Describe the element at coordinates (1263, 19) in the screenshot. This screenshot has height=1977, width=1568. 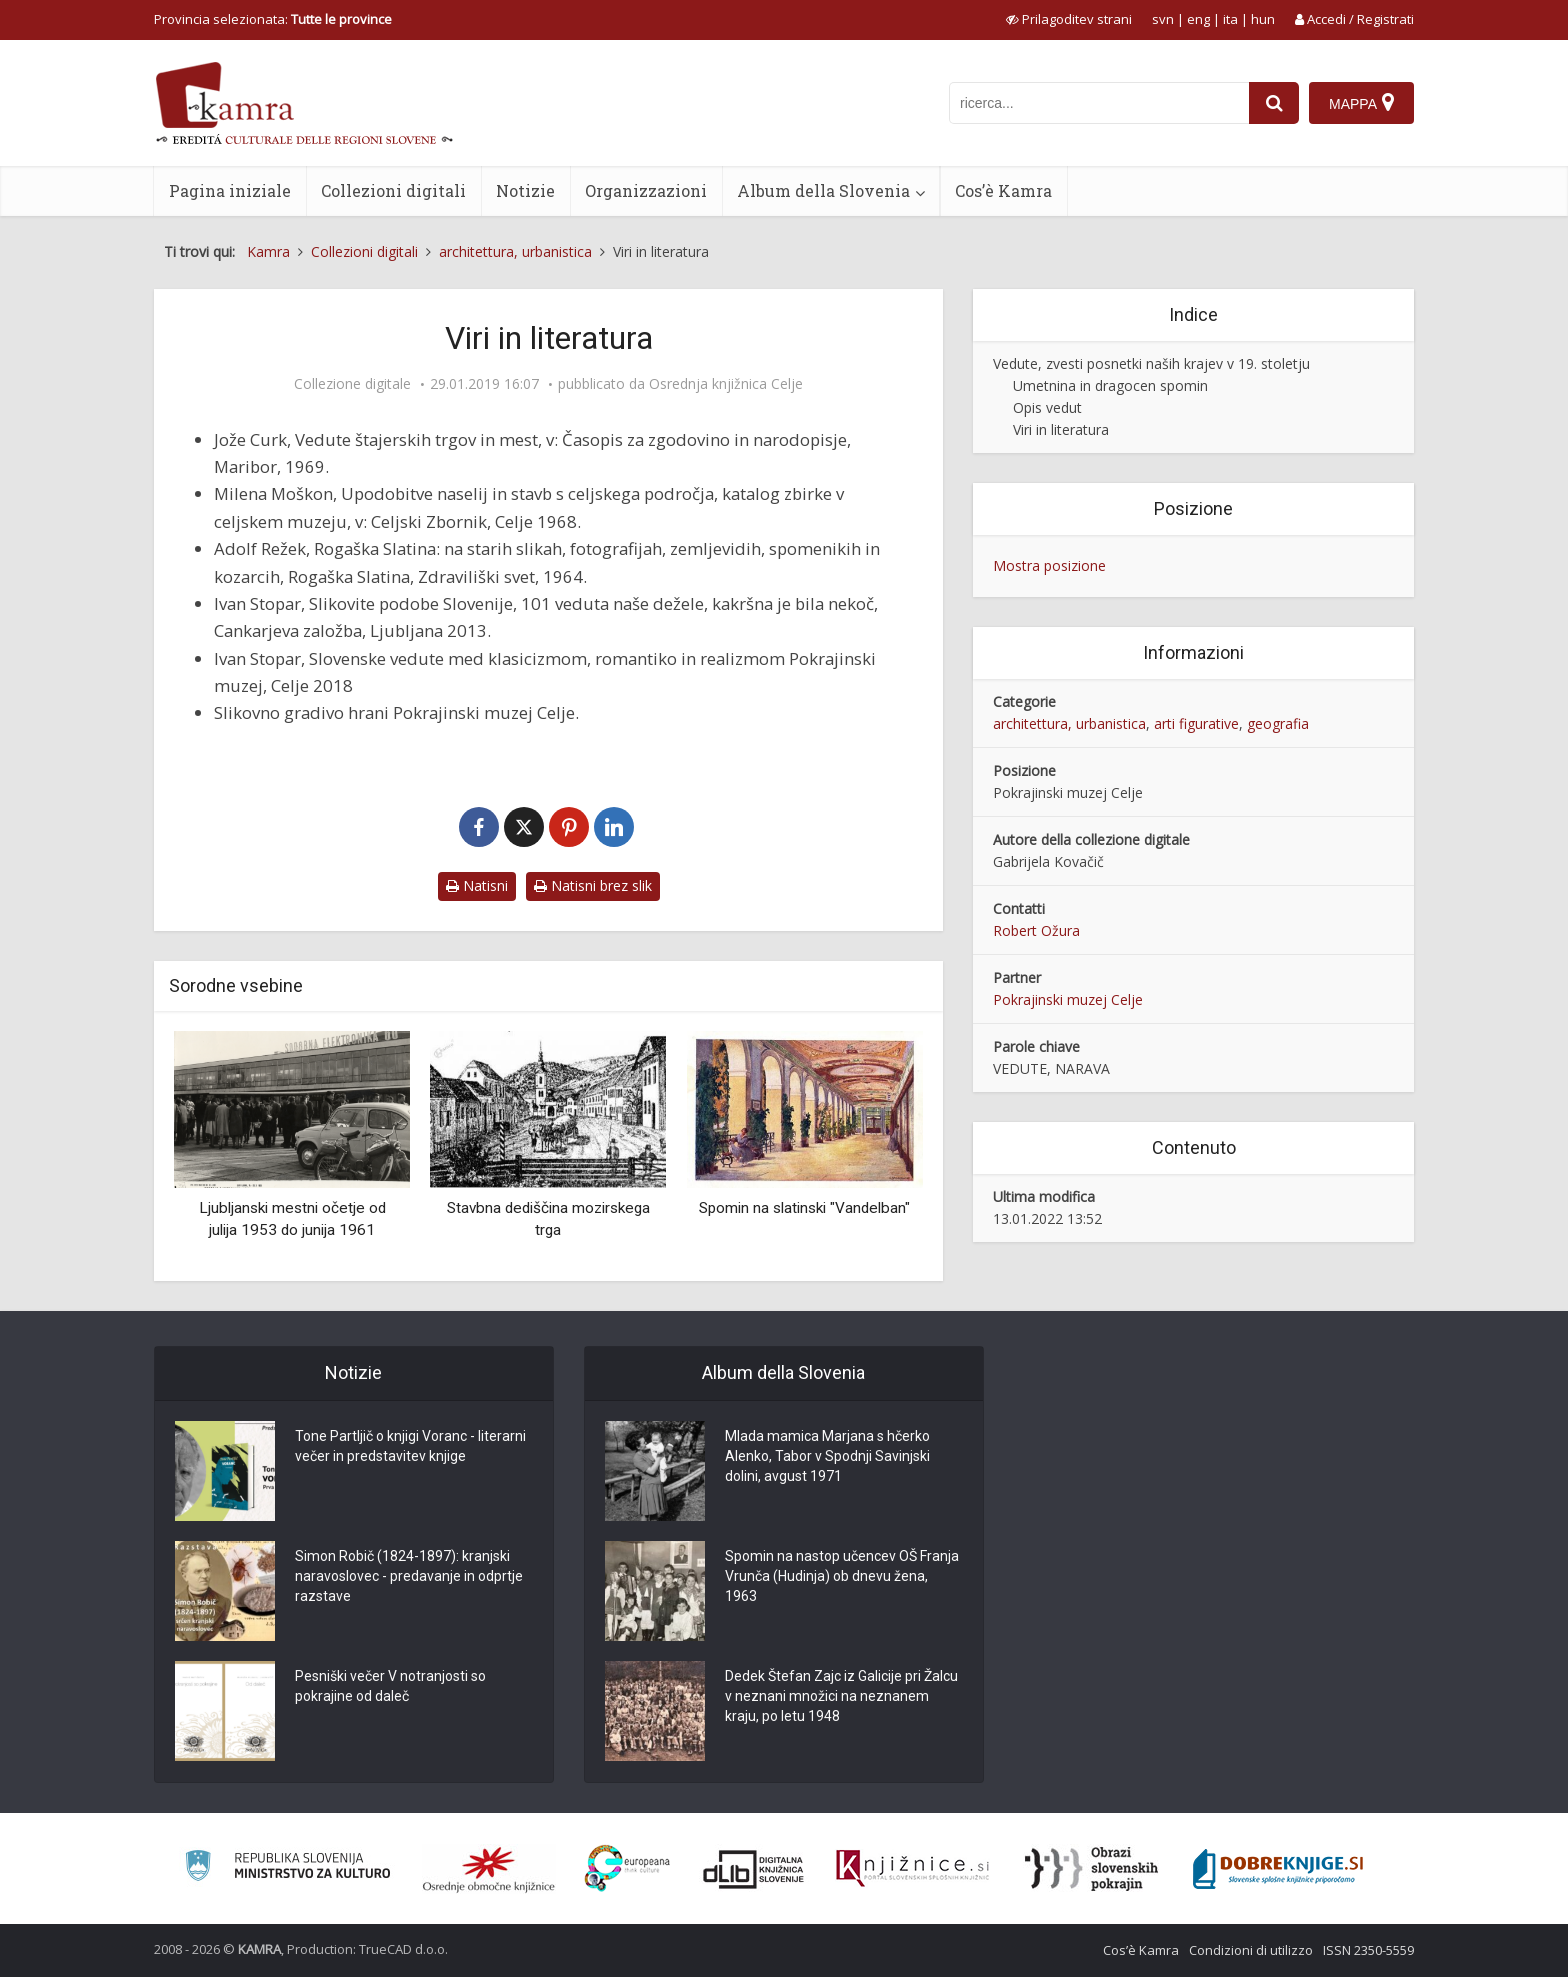
I see `hun` at that location.